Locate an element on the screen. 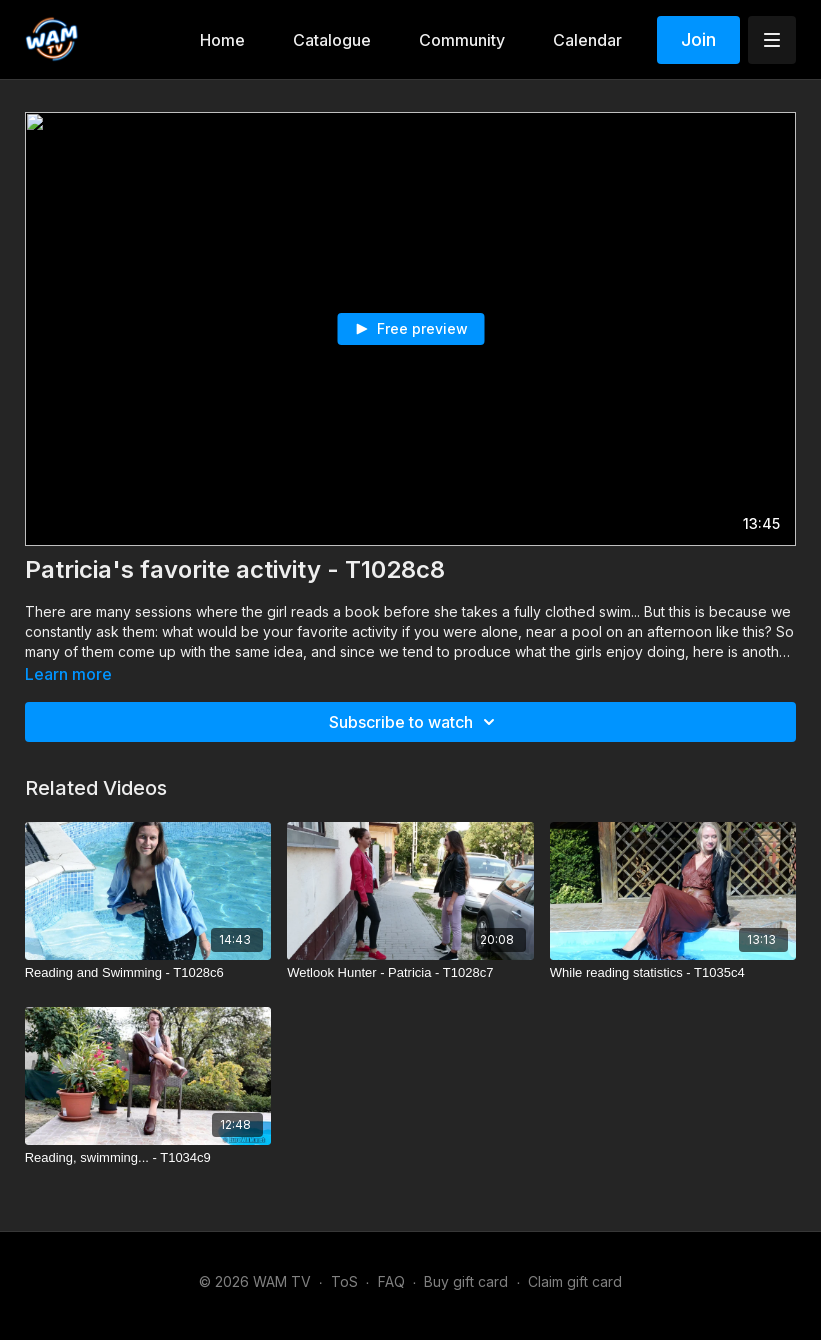 Image resolution: width=821 pixels, height=1340 pixels. [Reading and Swimming - T1028c6] is located at coordinates (148, 973).